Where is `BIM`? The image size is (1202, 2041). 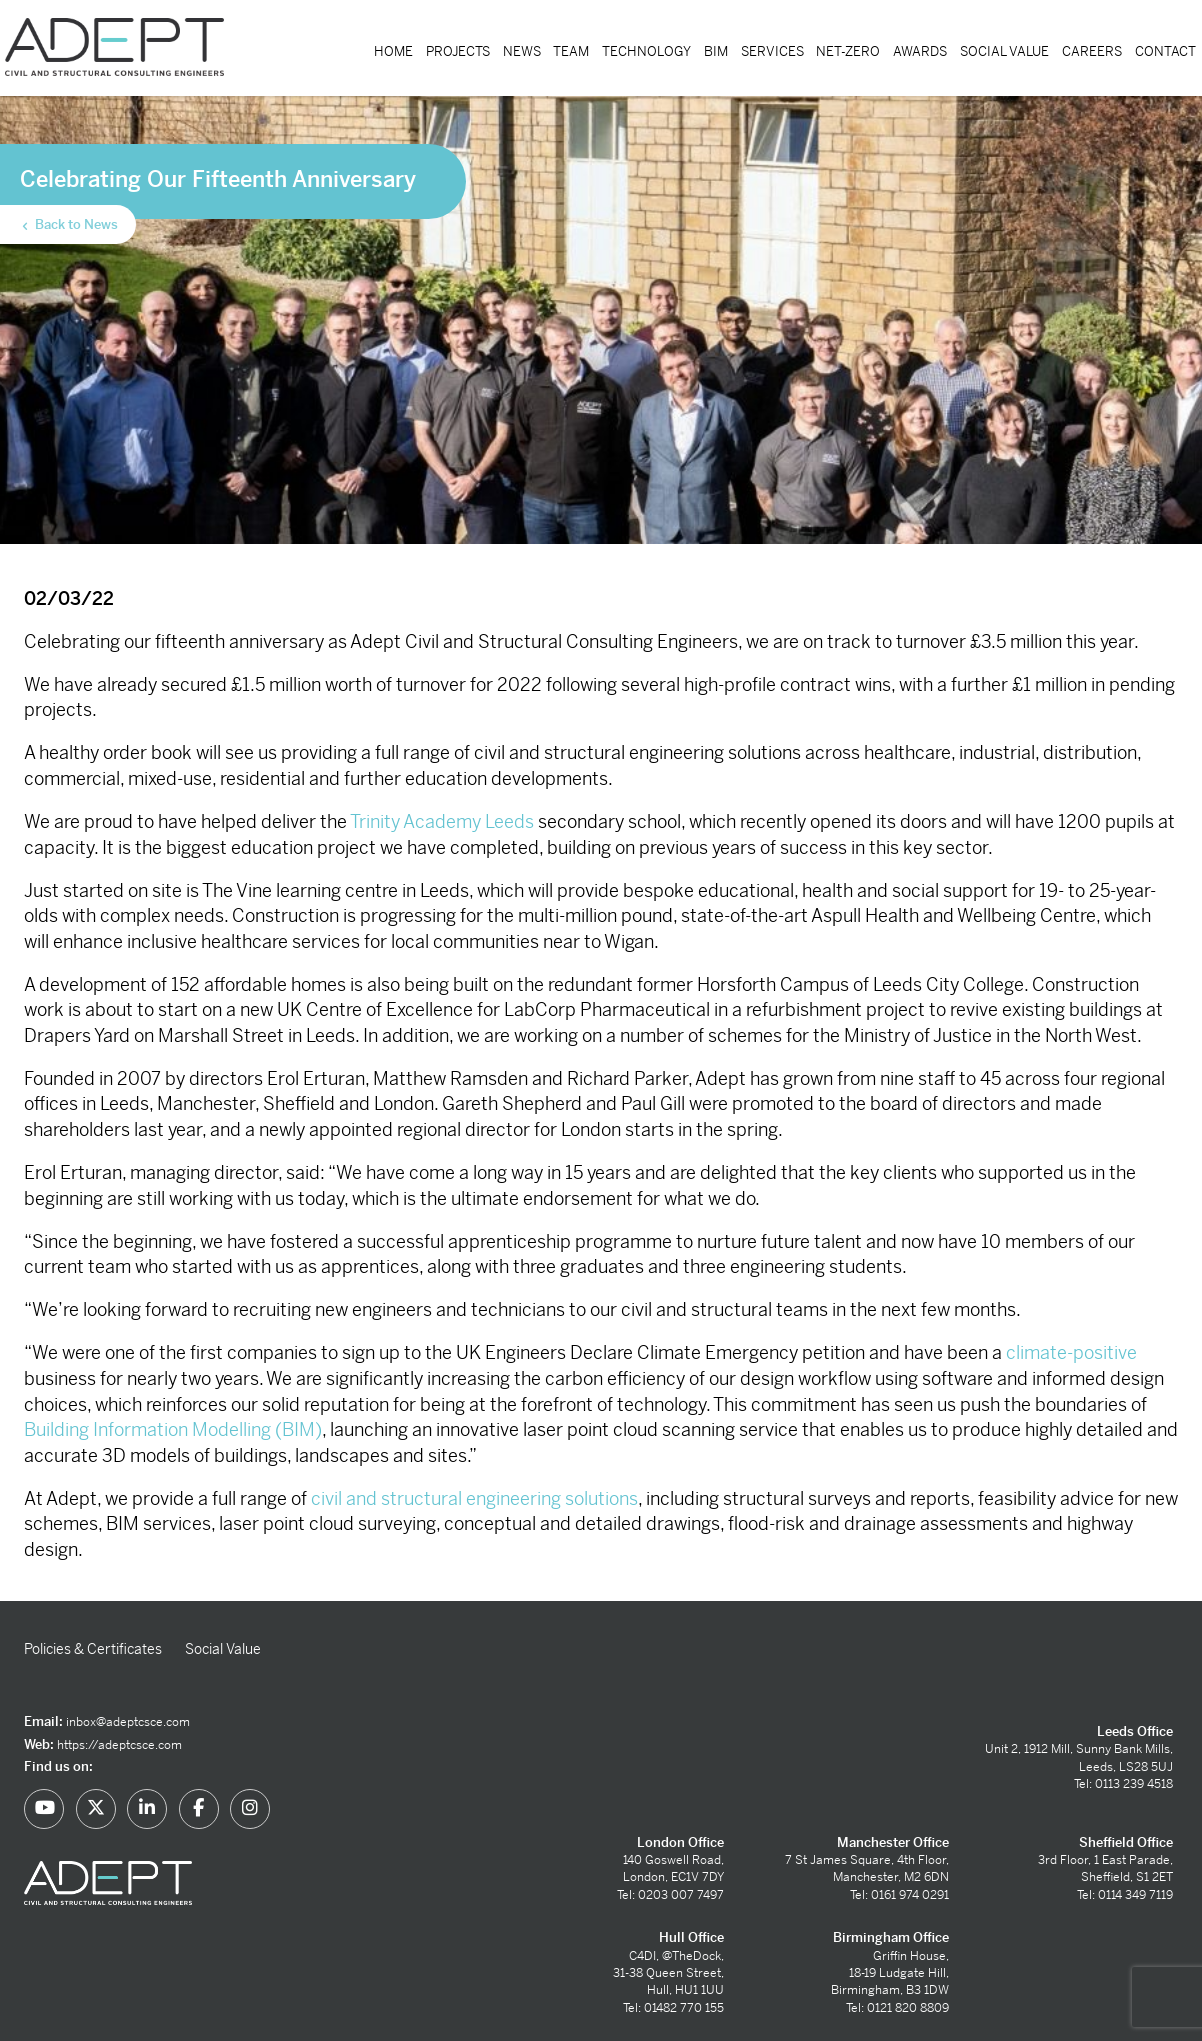
BIM is located at coordinates (716, 51).